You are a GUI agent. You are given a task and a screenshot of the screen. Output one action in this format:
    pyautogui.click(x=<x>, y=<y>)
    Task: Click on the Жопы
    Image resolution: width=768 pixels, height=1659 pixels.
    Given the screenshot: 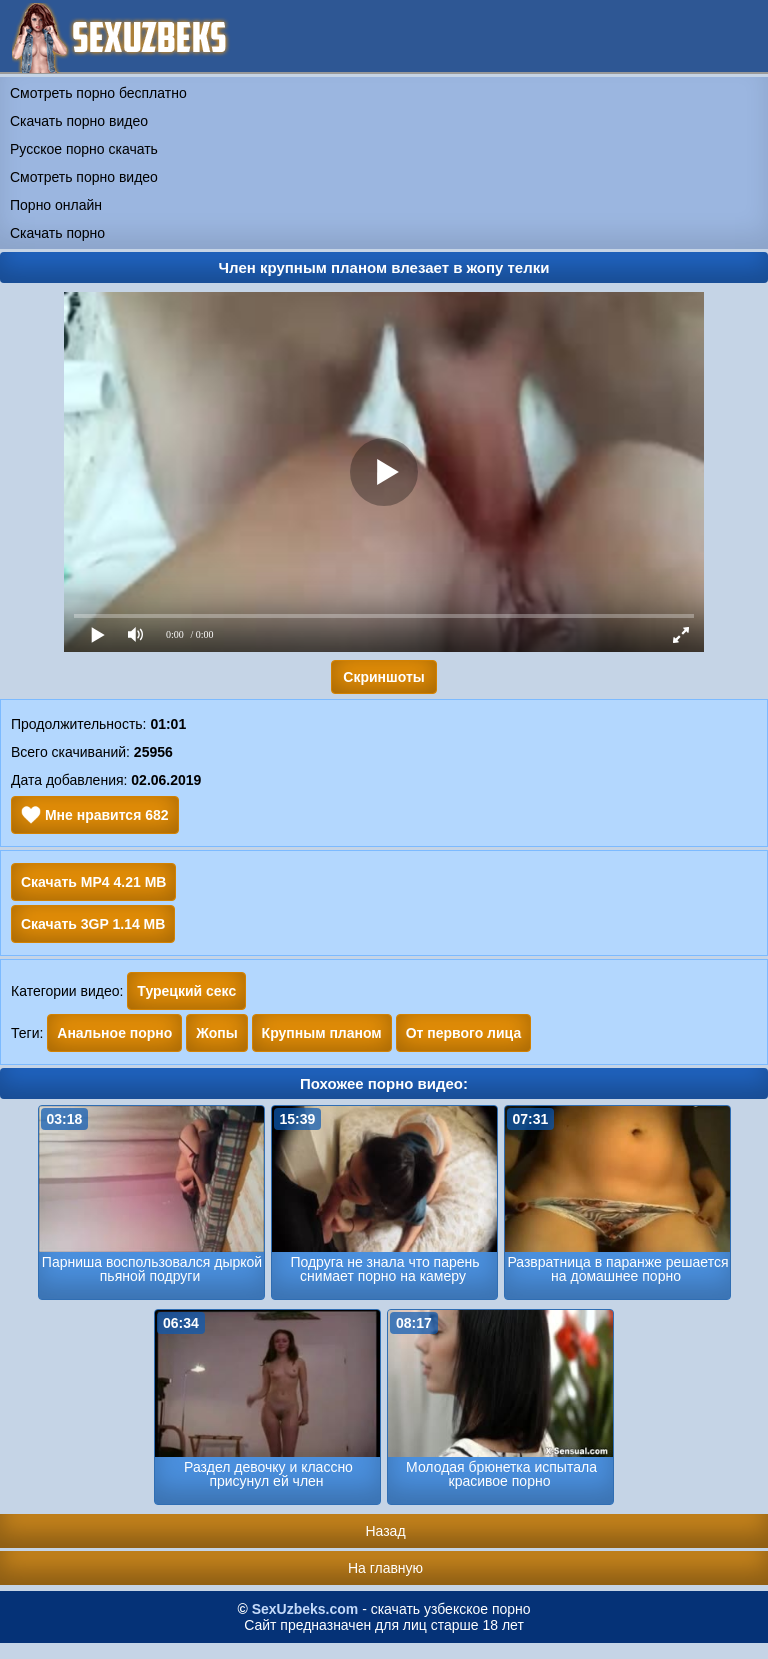 What is the action you would take?
    pyautogui.click(x=216, y=1033)
    